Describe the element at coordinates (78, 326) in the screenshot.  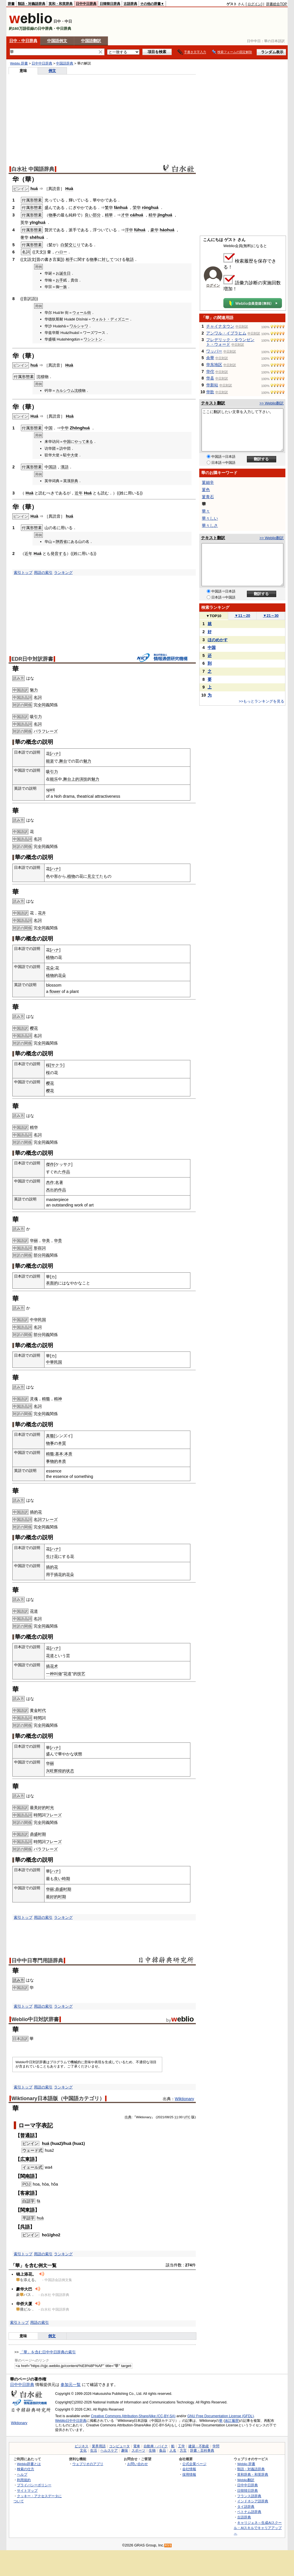
I see `ワルシャワ` at that location.